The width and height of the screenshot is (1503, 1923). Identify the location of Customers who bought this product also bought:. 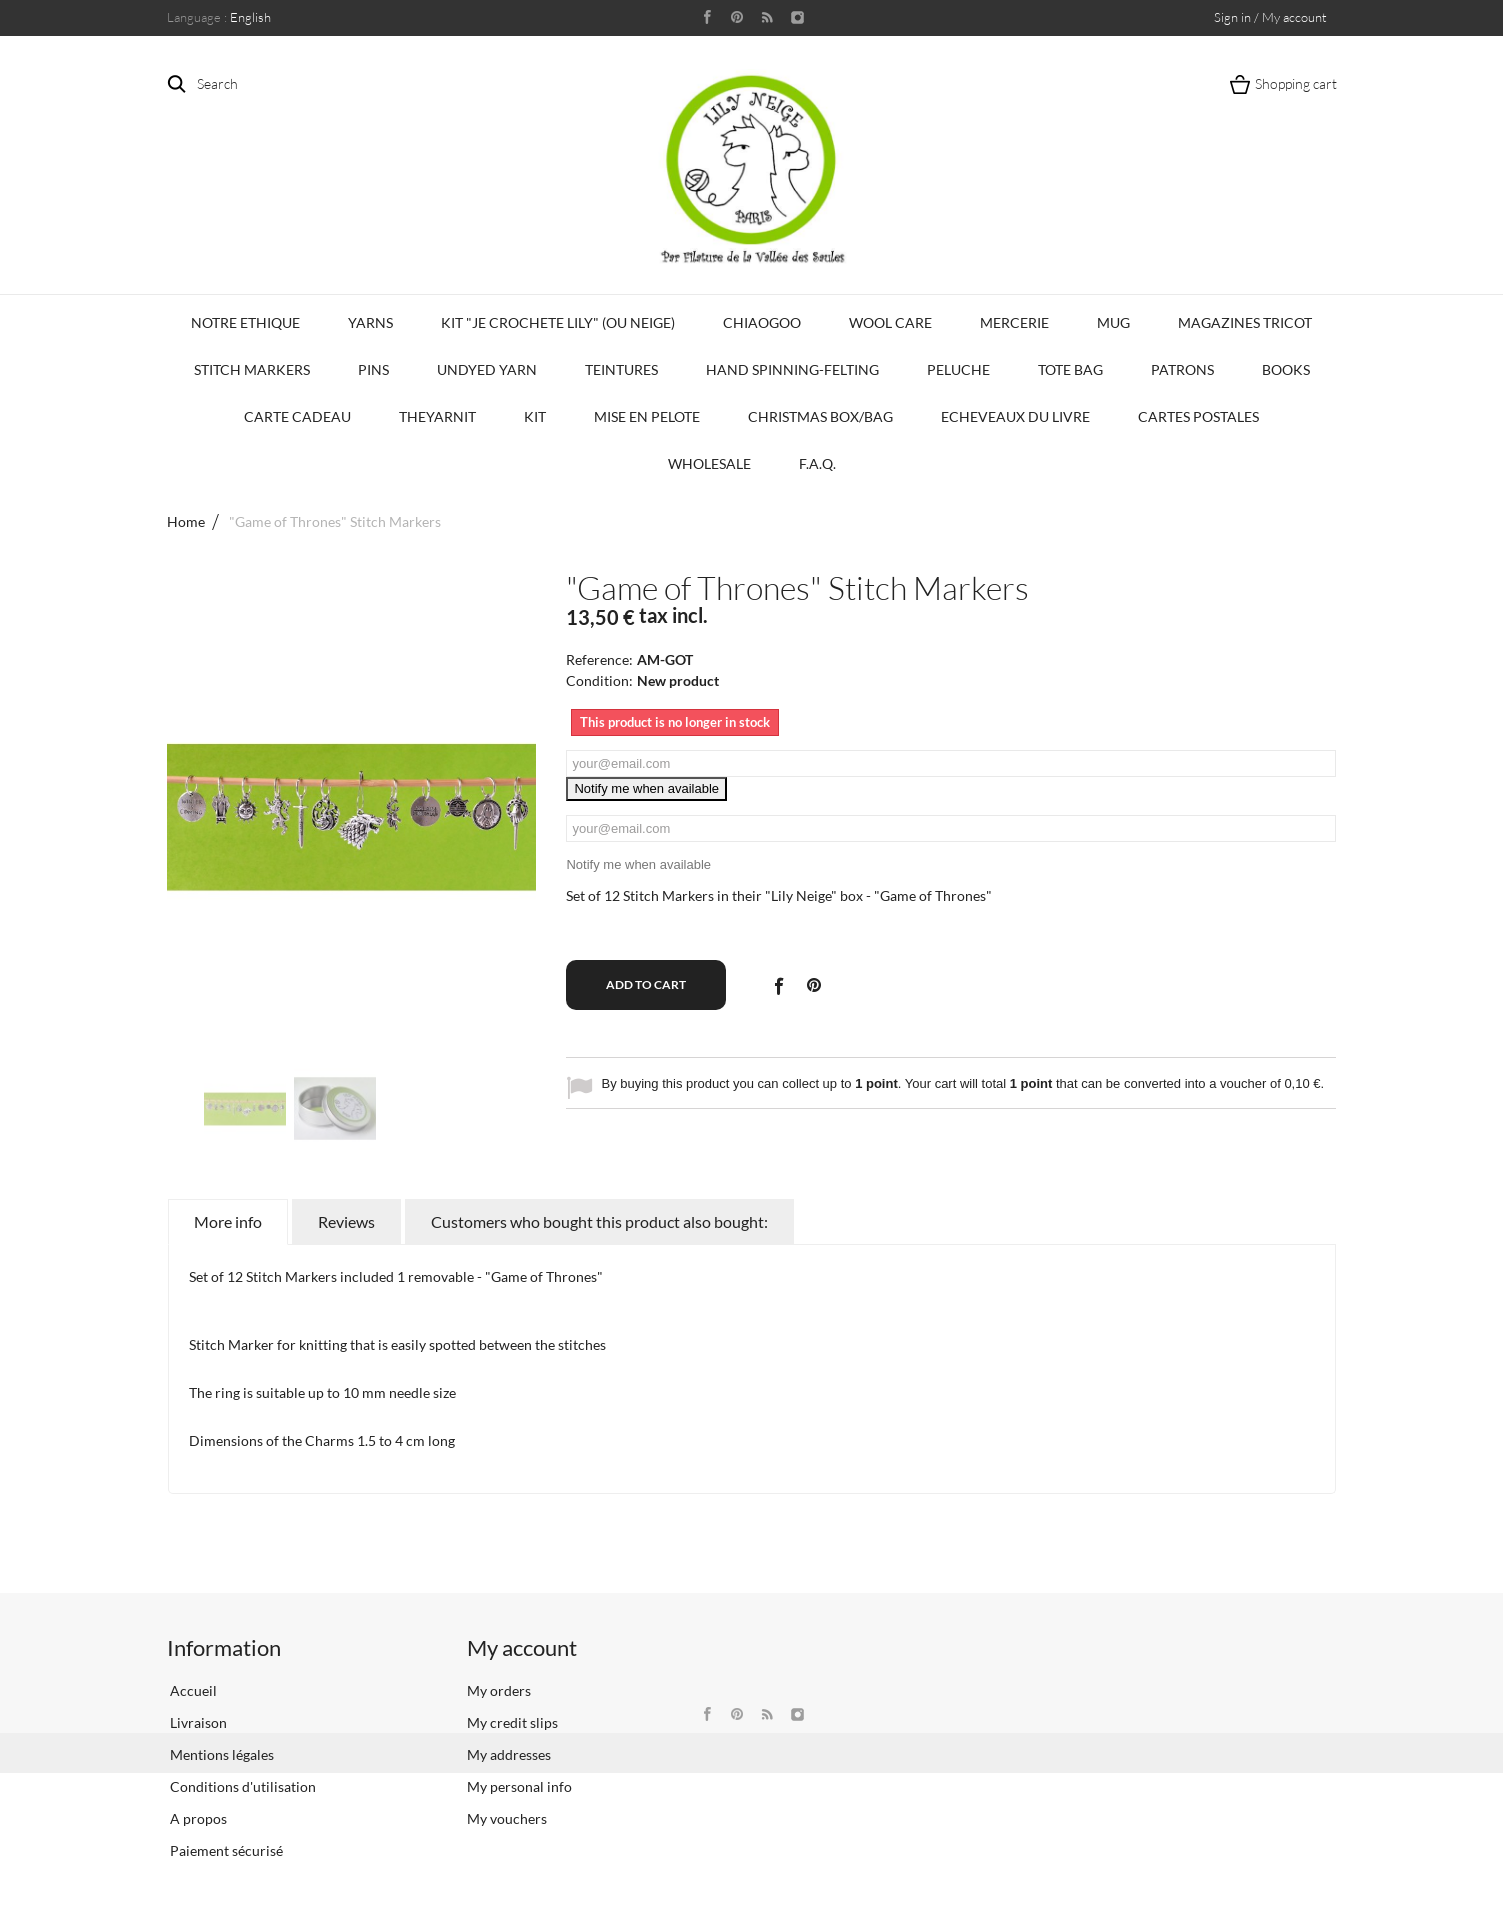
(599, 1221).